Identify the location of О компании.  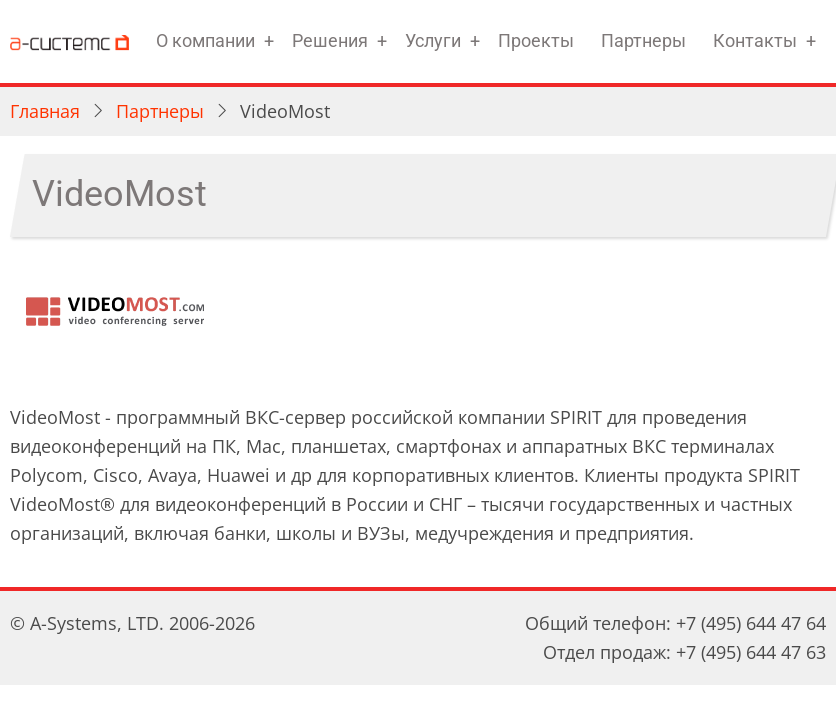
(205, 40).